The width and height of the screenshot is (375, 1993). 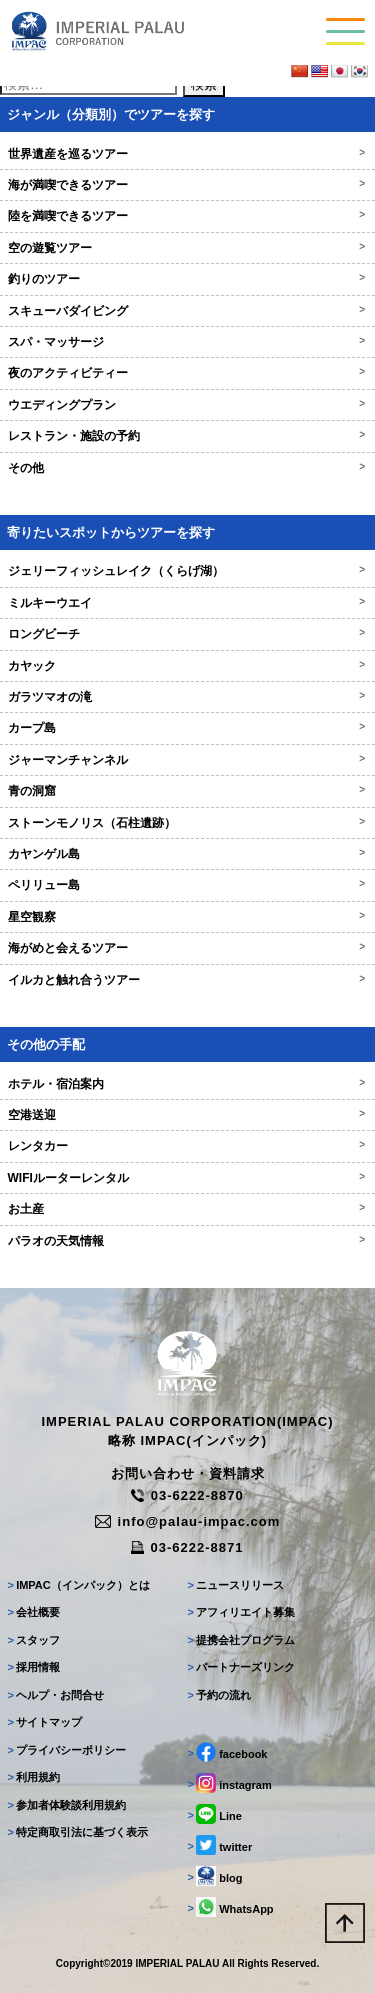 What do you see at coordinates (187, 436) in the screenshot?
I see `レストラン・施設の予約` at bounding box center [187, 436].